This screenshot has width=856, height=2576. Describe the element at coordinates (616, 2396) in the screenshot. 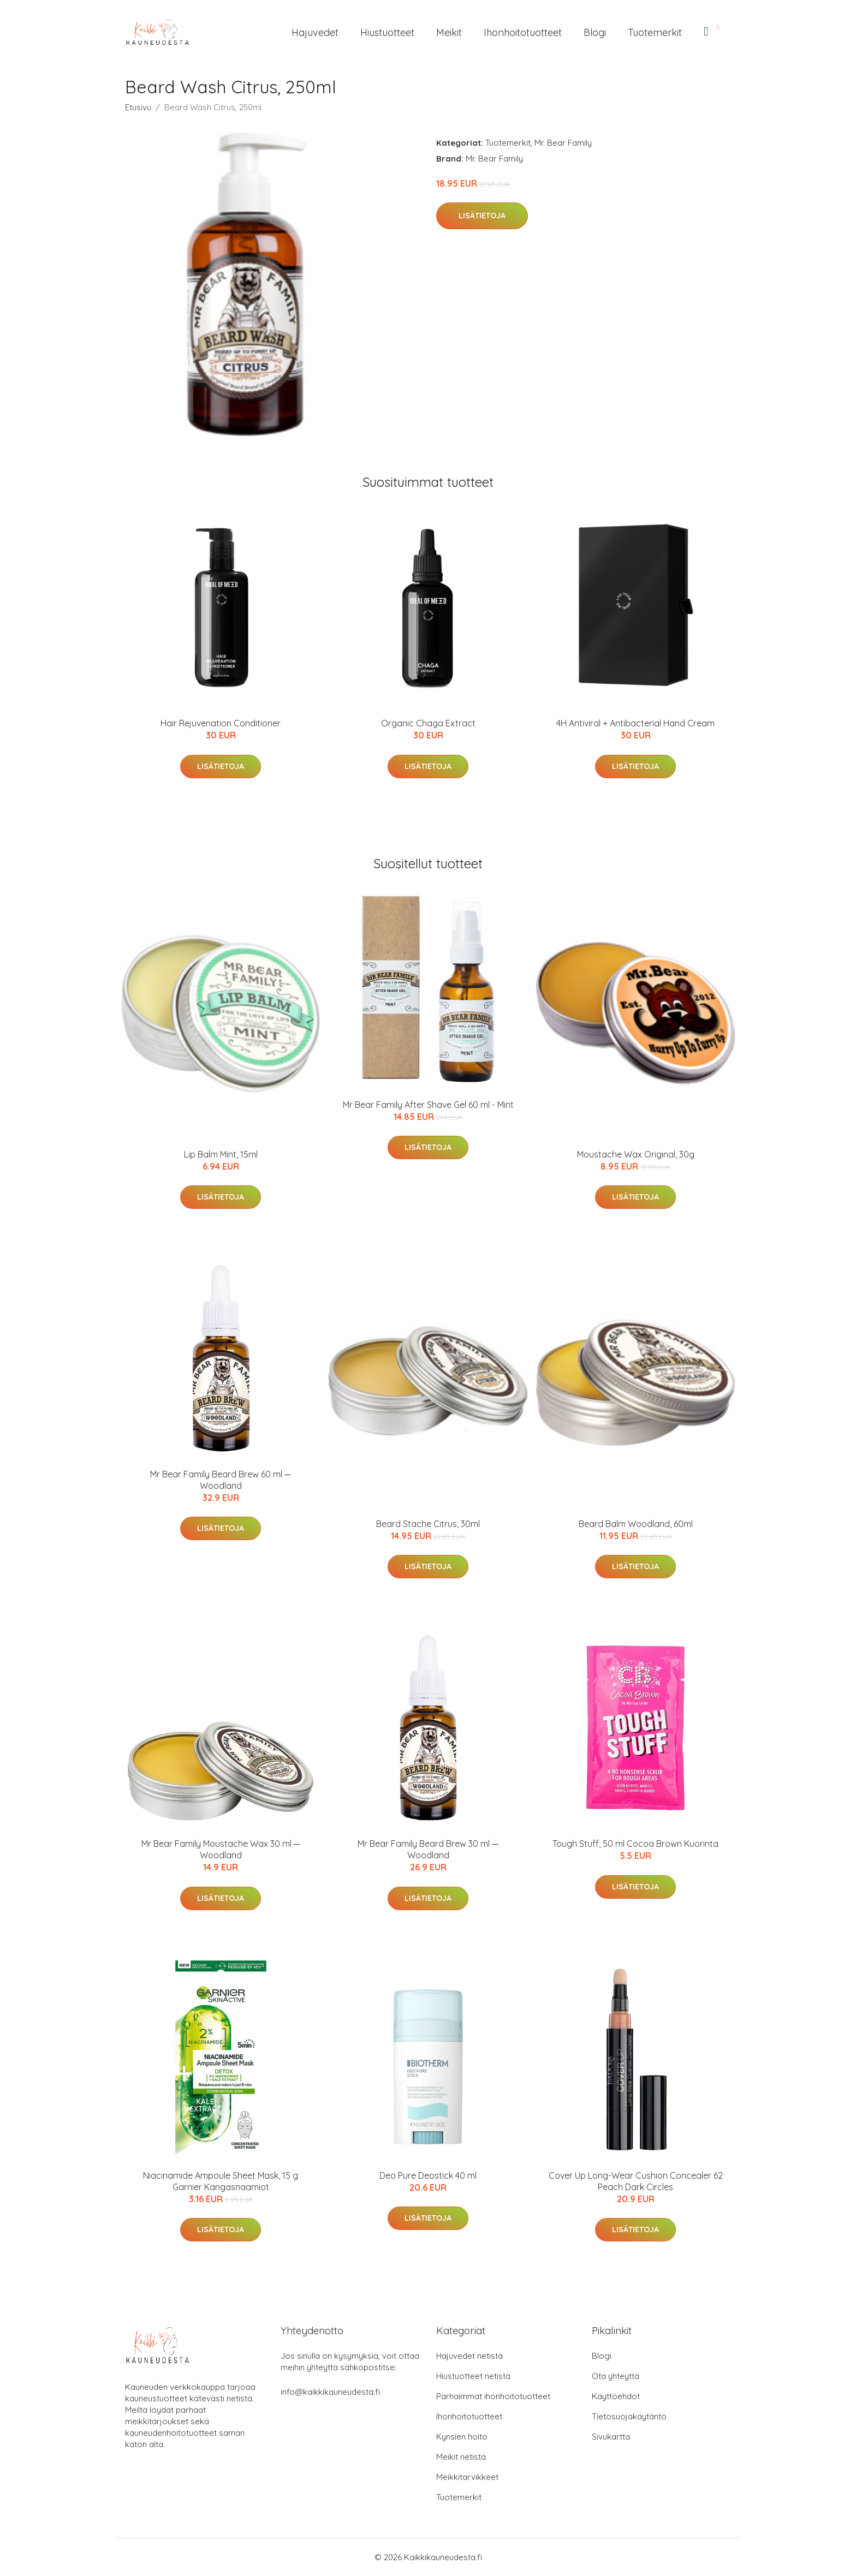

I see `Käyttöehdot` at that location.